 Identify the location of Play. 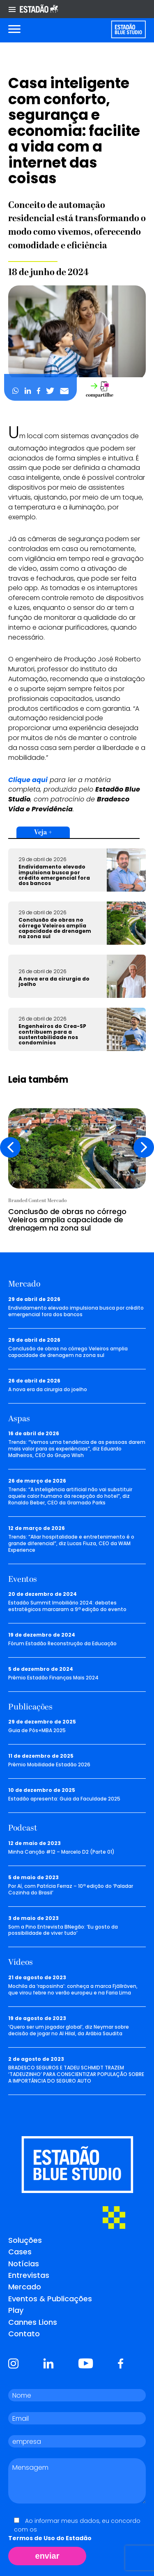
(15, 2310).